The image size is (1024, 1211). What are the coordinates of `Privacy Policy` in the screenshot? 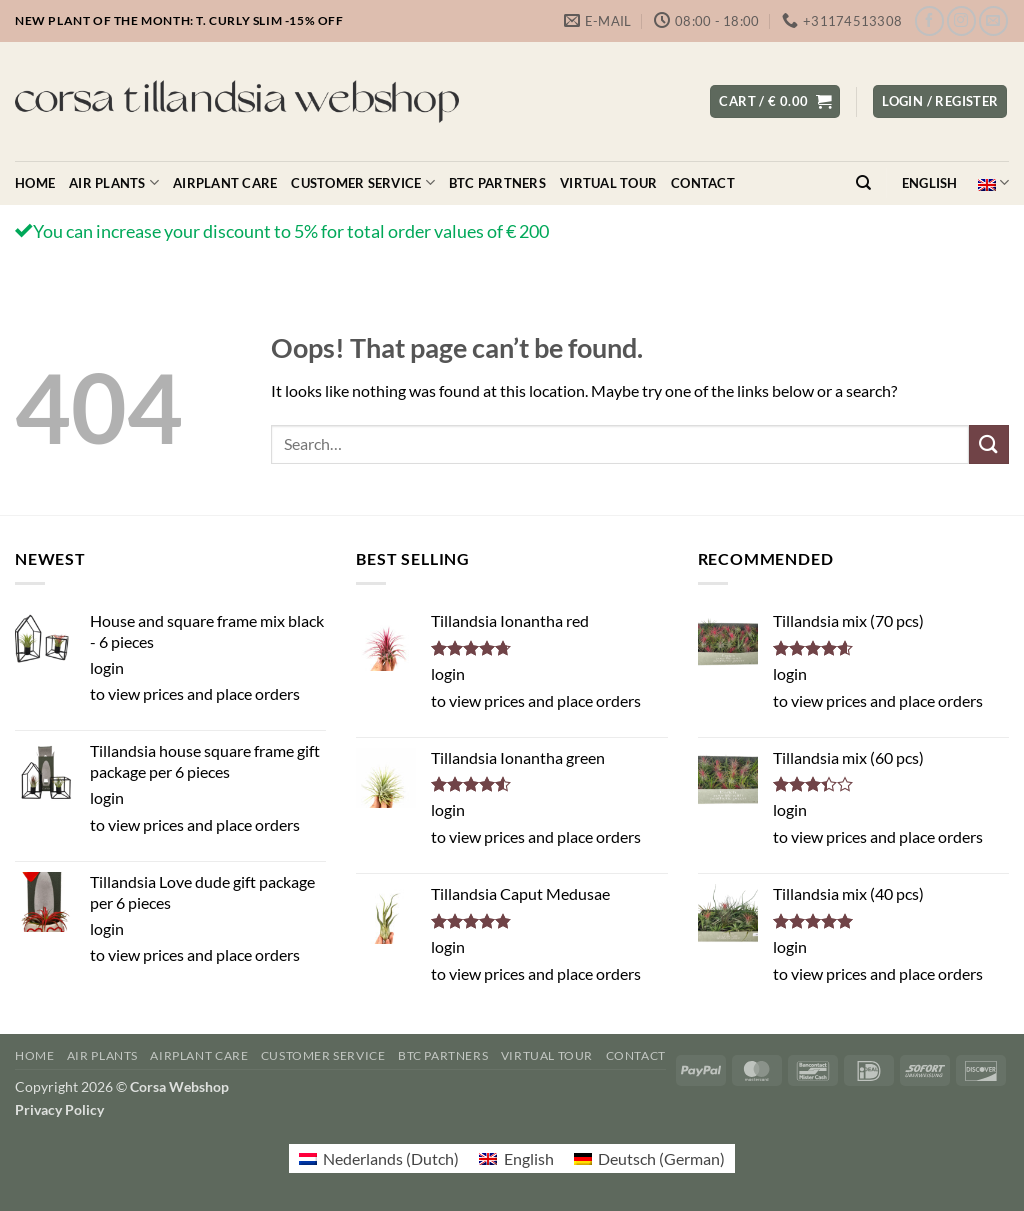 It's located at (59, 1109).